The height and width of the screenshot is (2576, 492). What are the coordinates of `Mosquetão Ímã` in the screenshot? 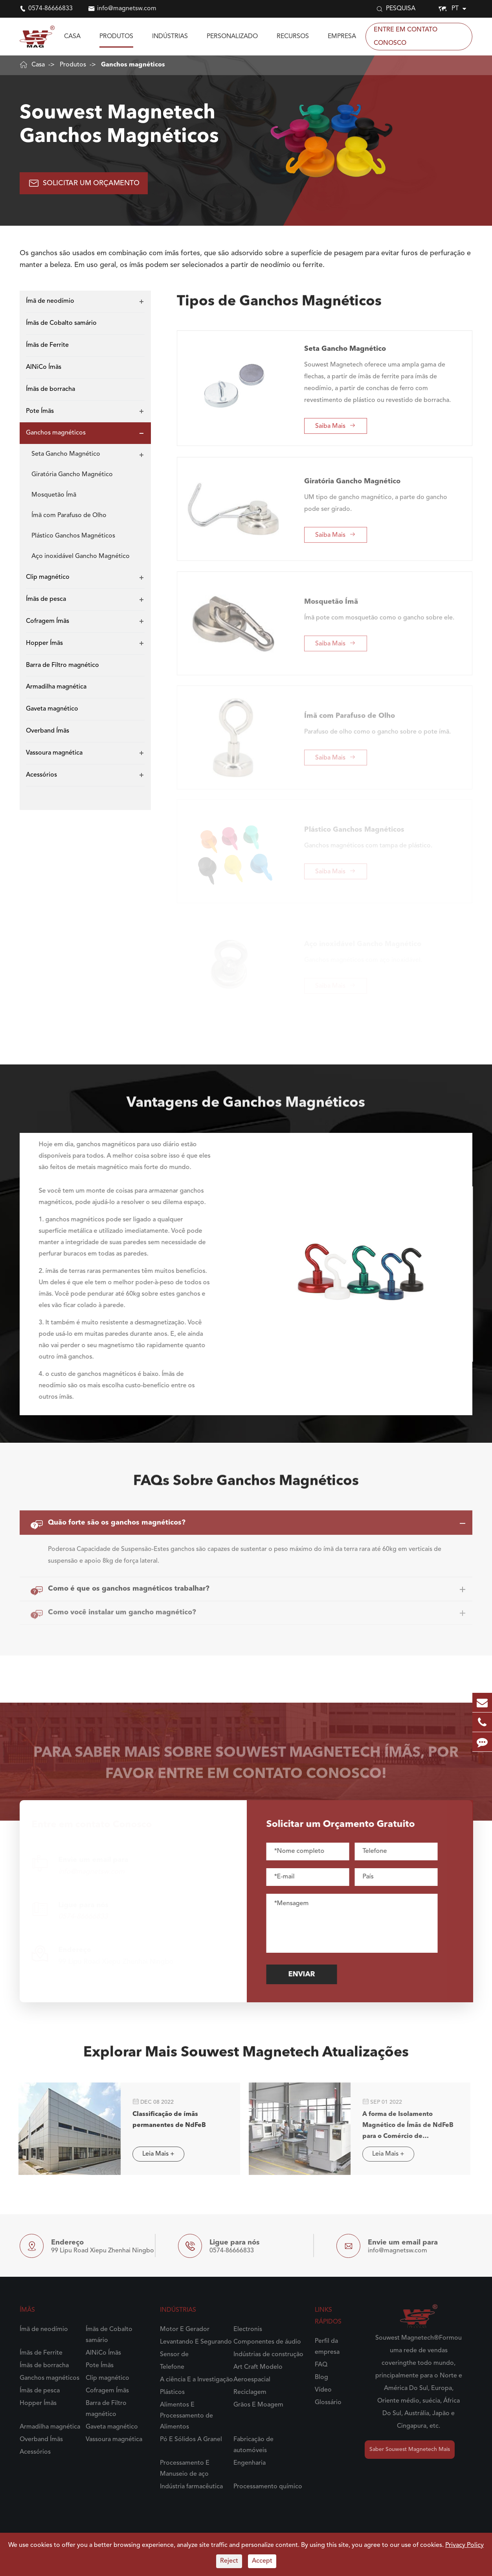 It's located at (53, 495).